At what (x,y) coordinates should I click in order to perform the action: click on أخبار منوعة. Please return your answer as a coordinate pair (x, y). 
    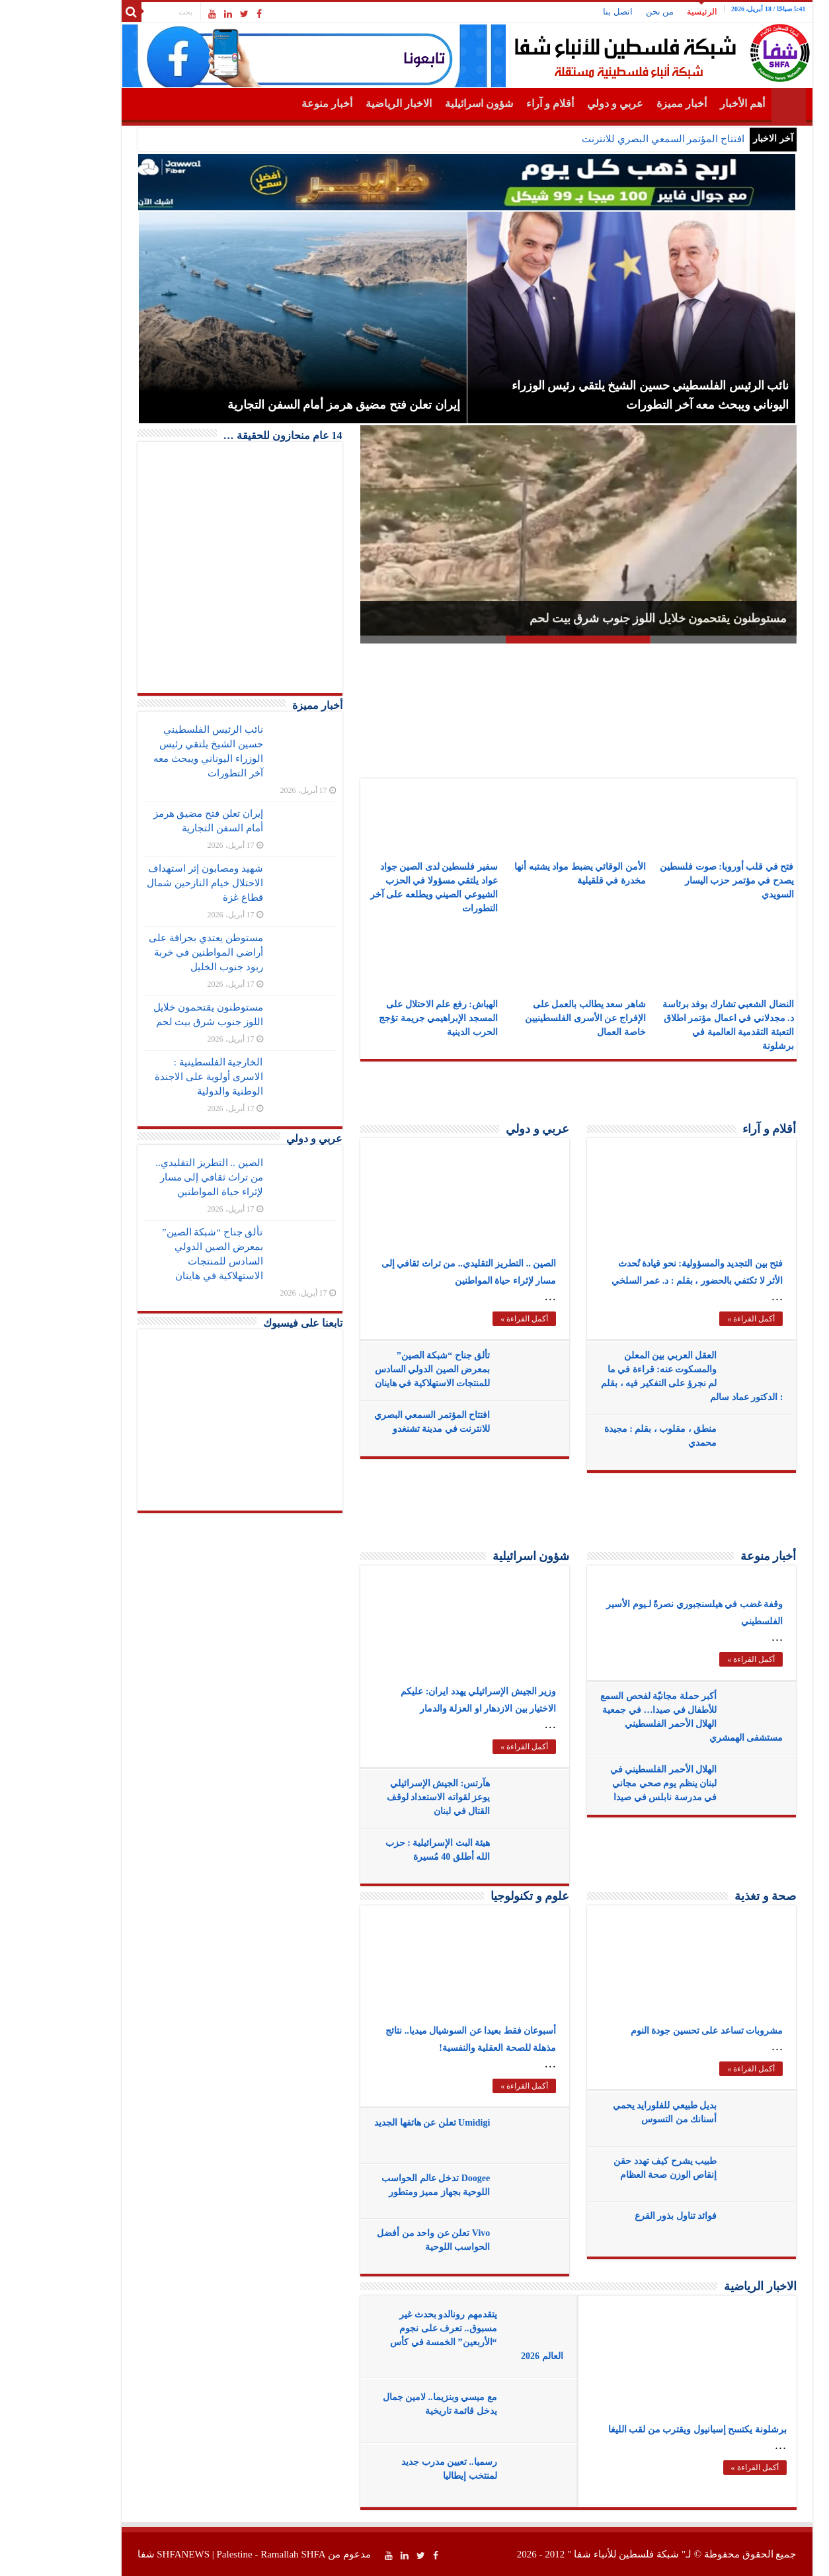
    Looking at the image, I should click on (274, 103).